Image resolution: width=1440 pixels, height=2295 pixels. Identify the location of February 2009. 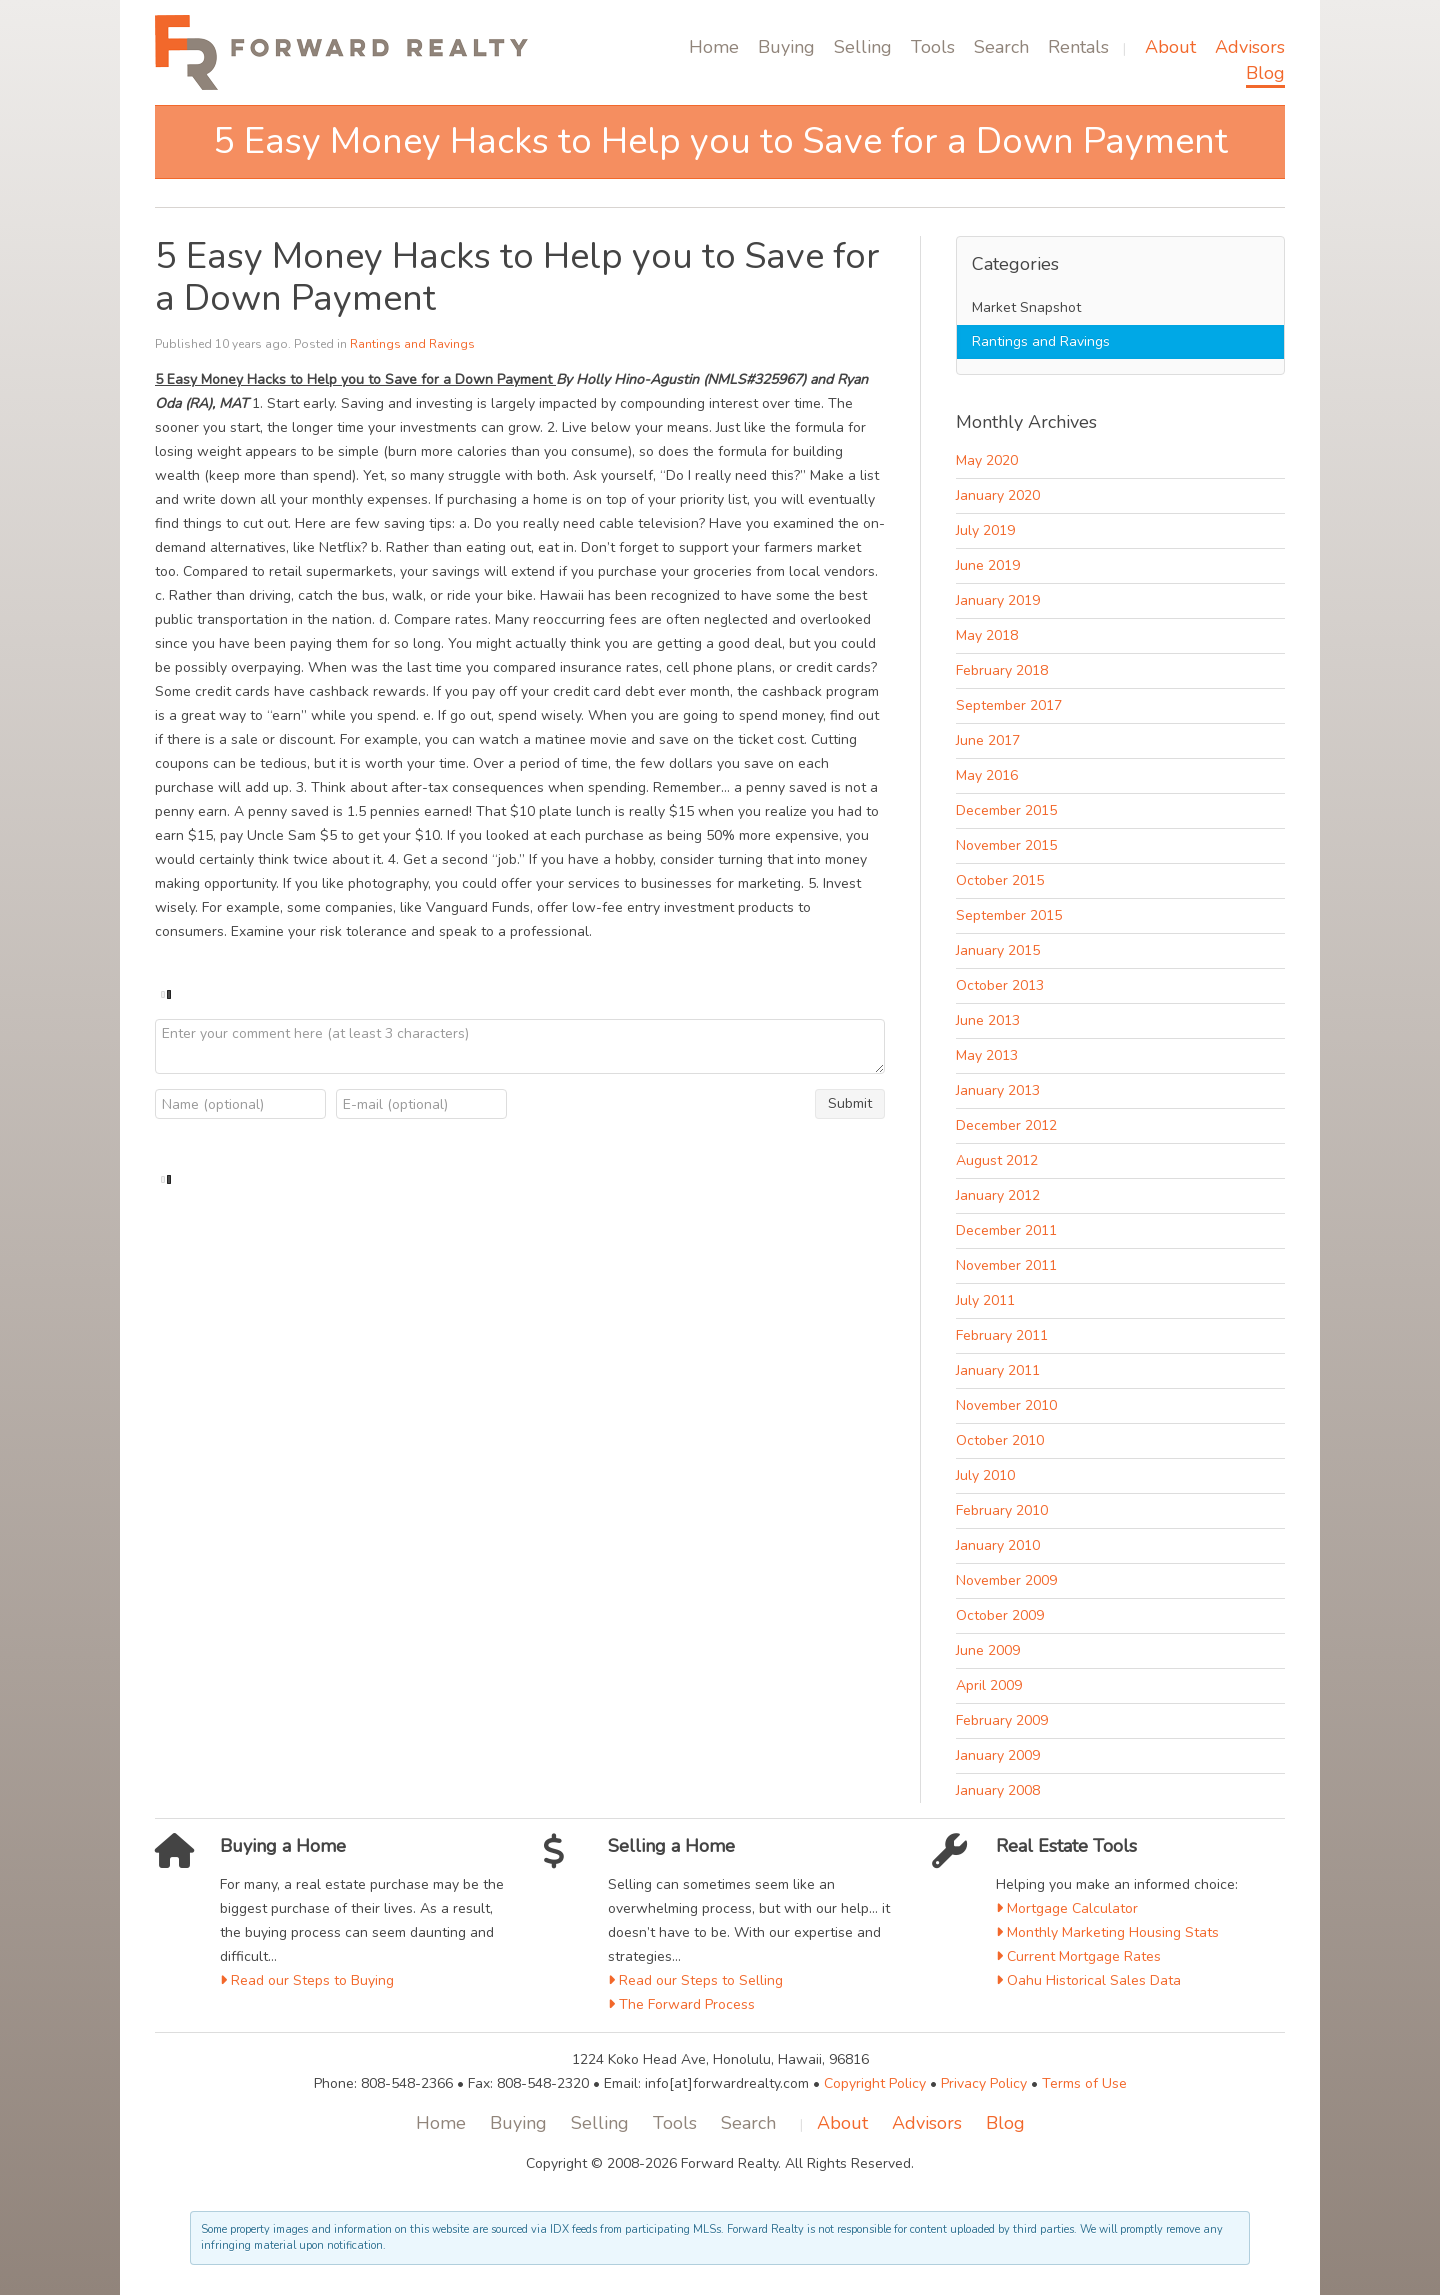
(1002, 1720).